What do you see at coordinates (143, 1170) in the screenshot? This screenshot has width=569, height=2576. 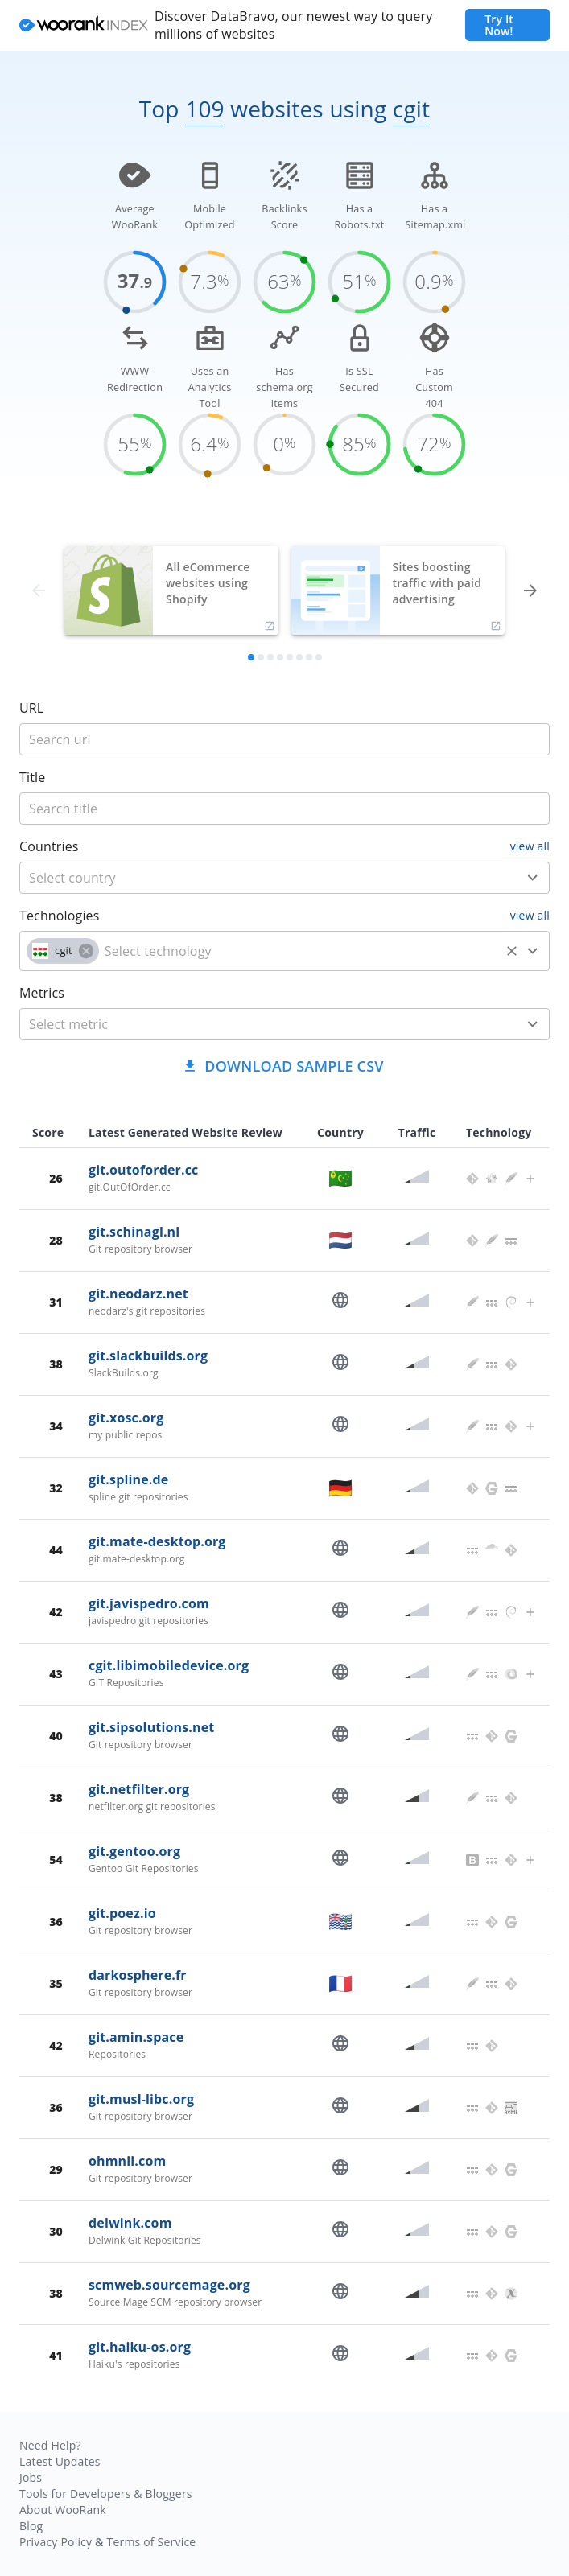 I see `git.outoforder.cc` at bounding box center [143, 1170].